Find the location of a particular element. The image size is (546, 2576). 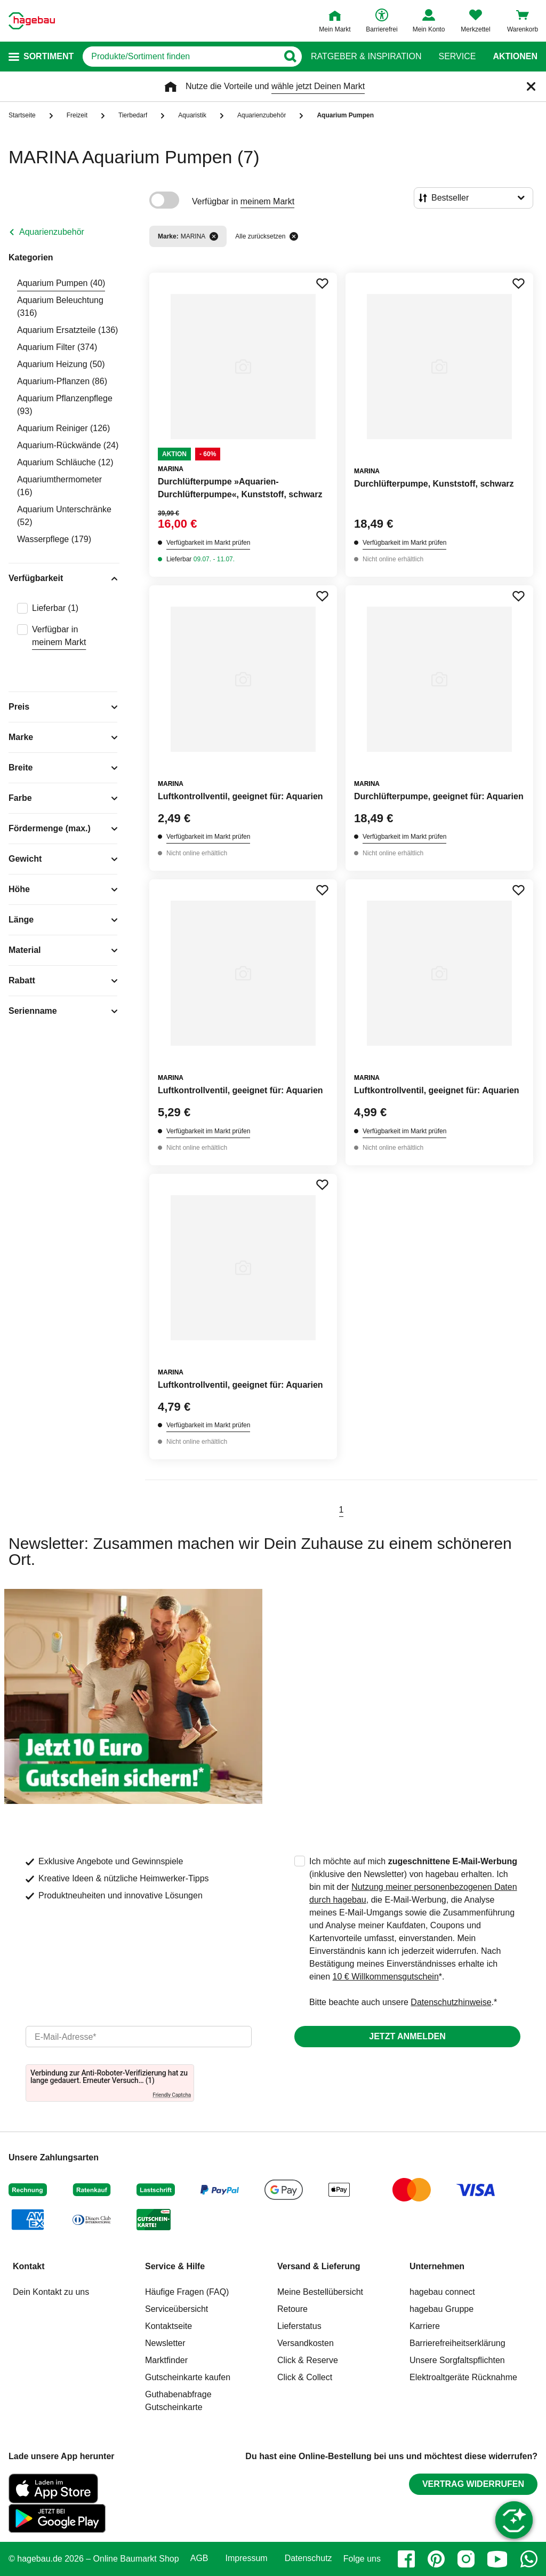

Click & Collect is located at coordinates (304, 2377).